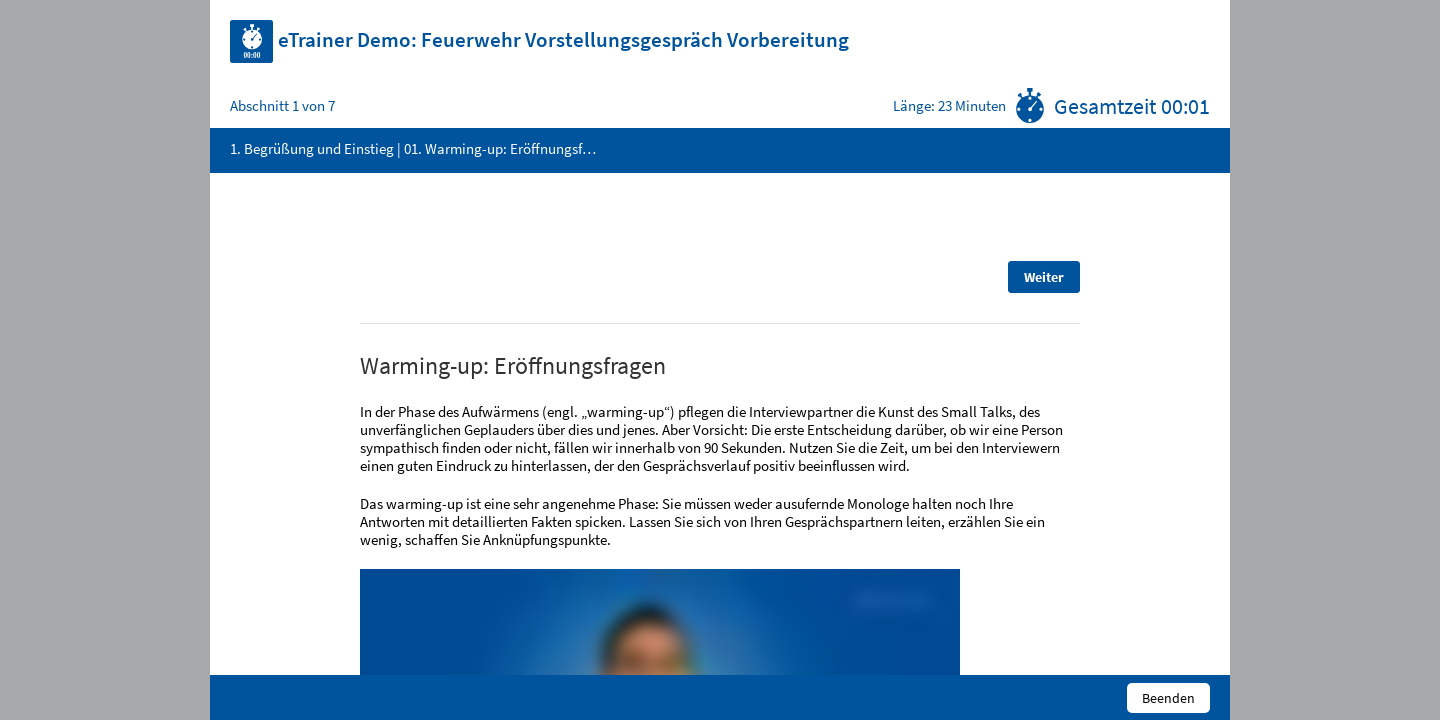 Image resolution: width=1440 pixels, height=720 pixels. Describe the element at coordinates (1044, 277) in the screenshot. I see `Weiter` at that location.